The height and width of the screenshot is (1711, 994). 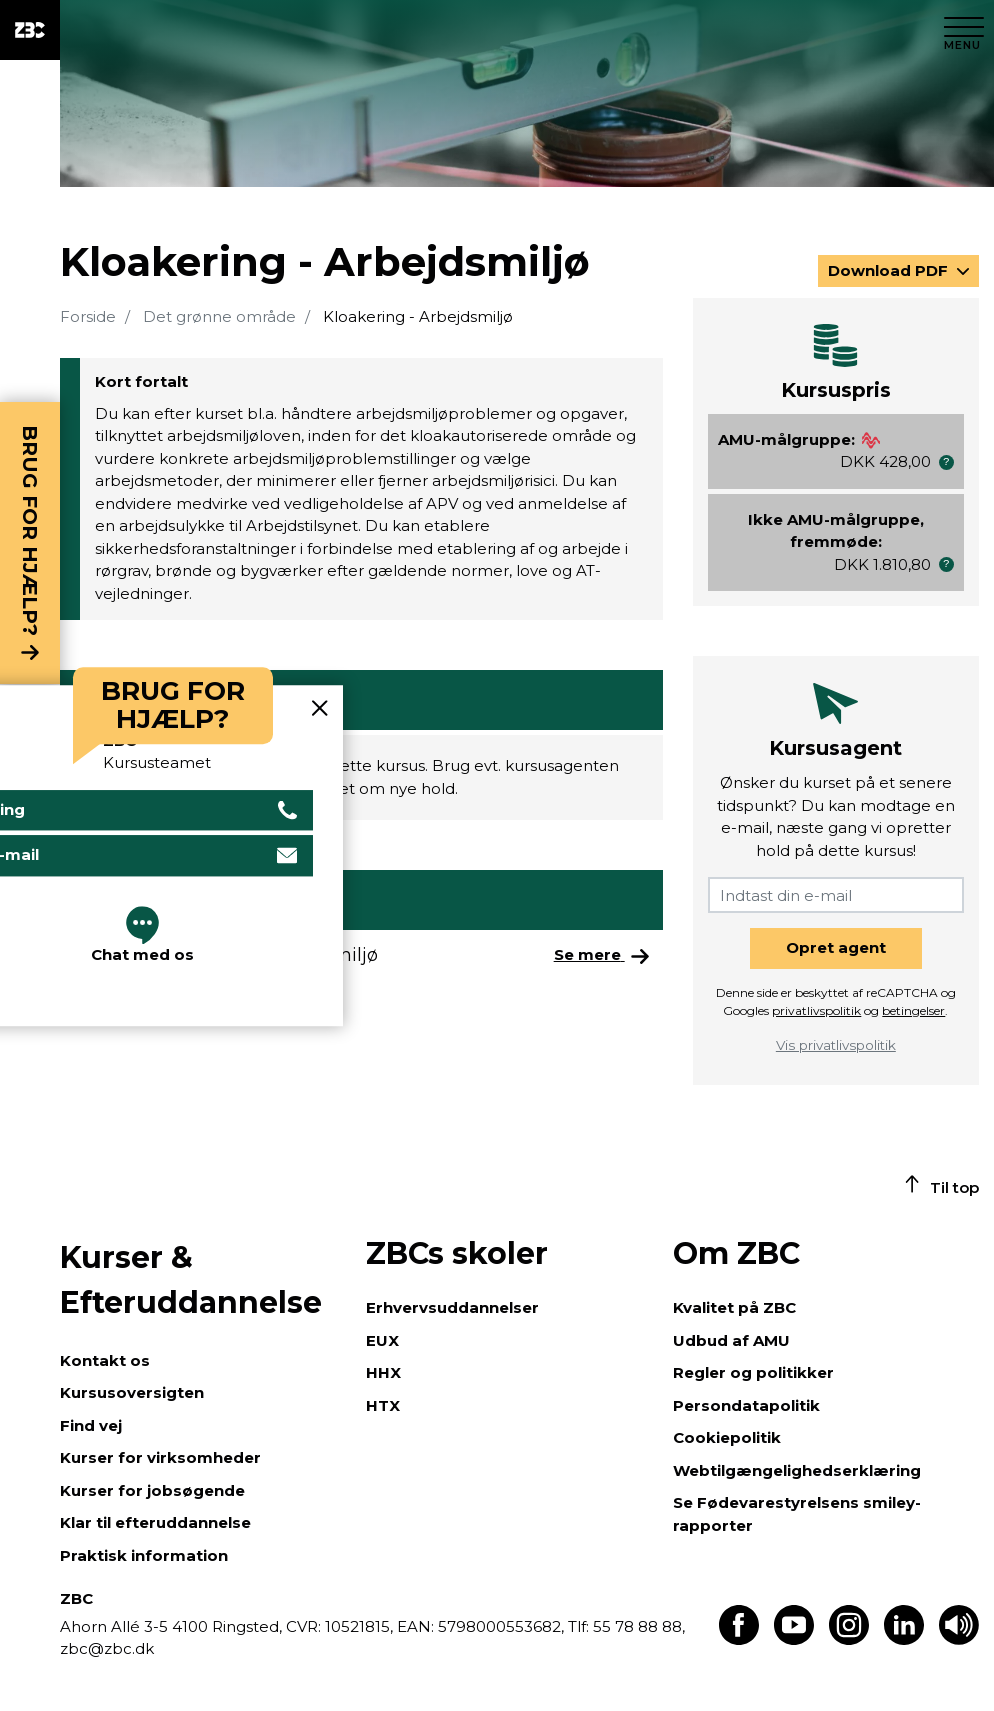 I want to click on Kvalitet på ZBC, so click(x=734, y=1307).